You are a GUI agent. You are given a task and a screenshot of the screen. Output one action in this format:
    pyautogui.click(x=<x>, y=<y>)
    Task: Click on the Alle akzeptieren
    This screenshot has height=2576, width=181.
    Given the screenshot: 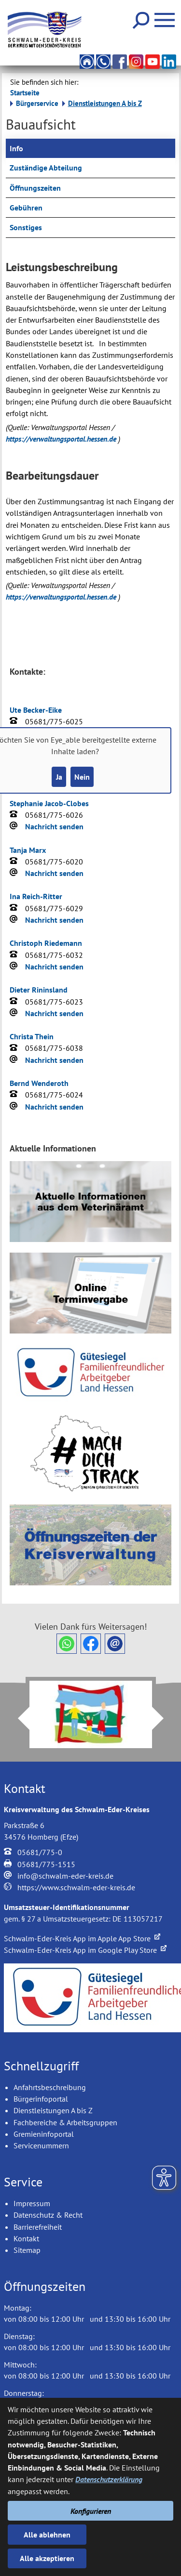 What is the action you would take?
    pyautogui.click(x=47, y=2558)
    